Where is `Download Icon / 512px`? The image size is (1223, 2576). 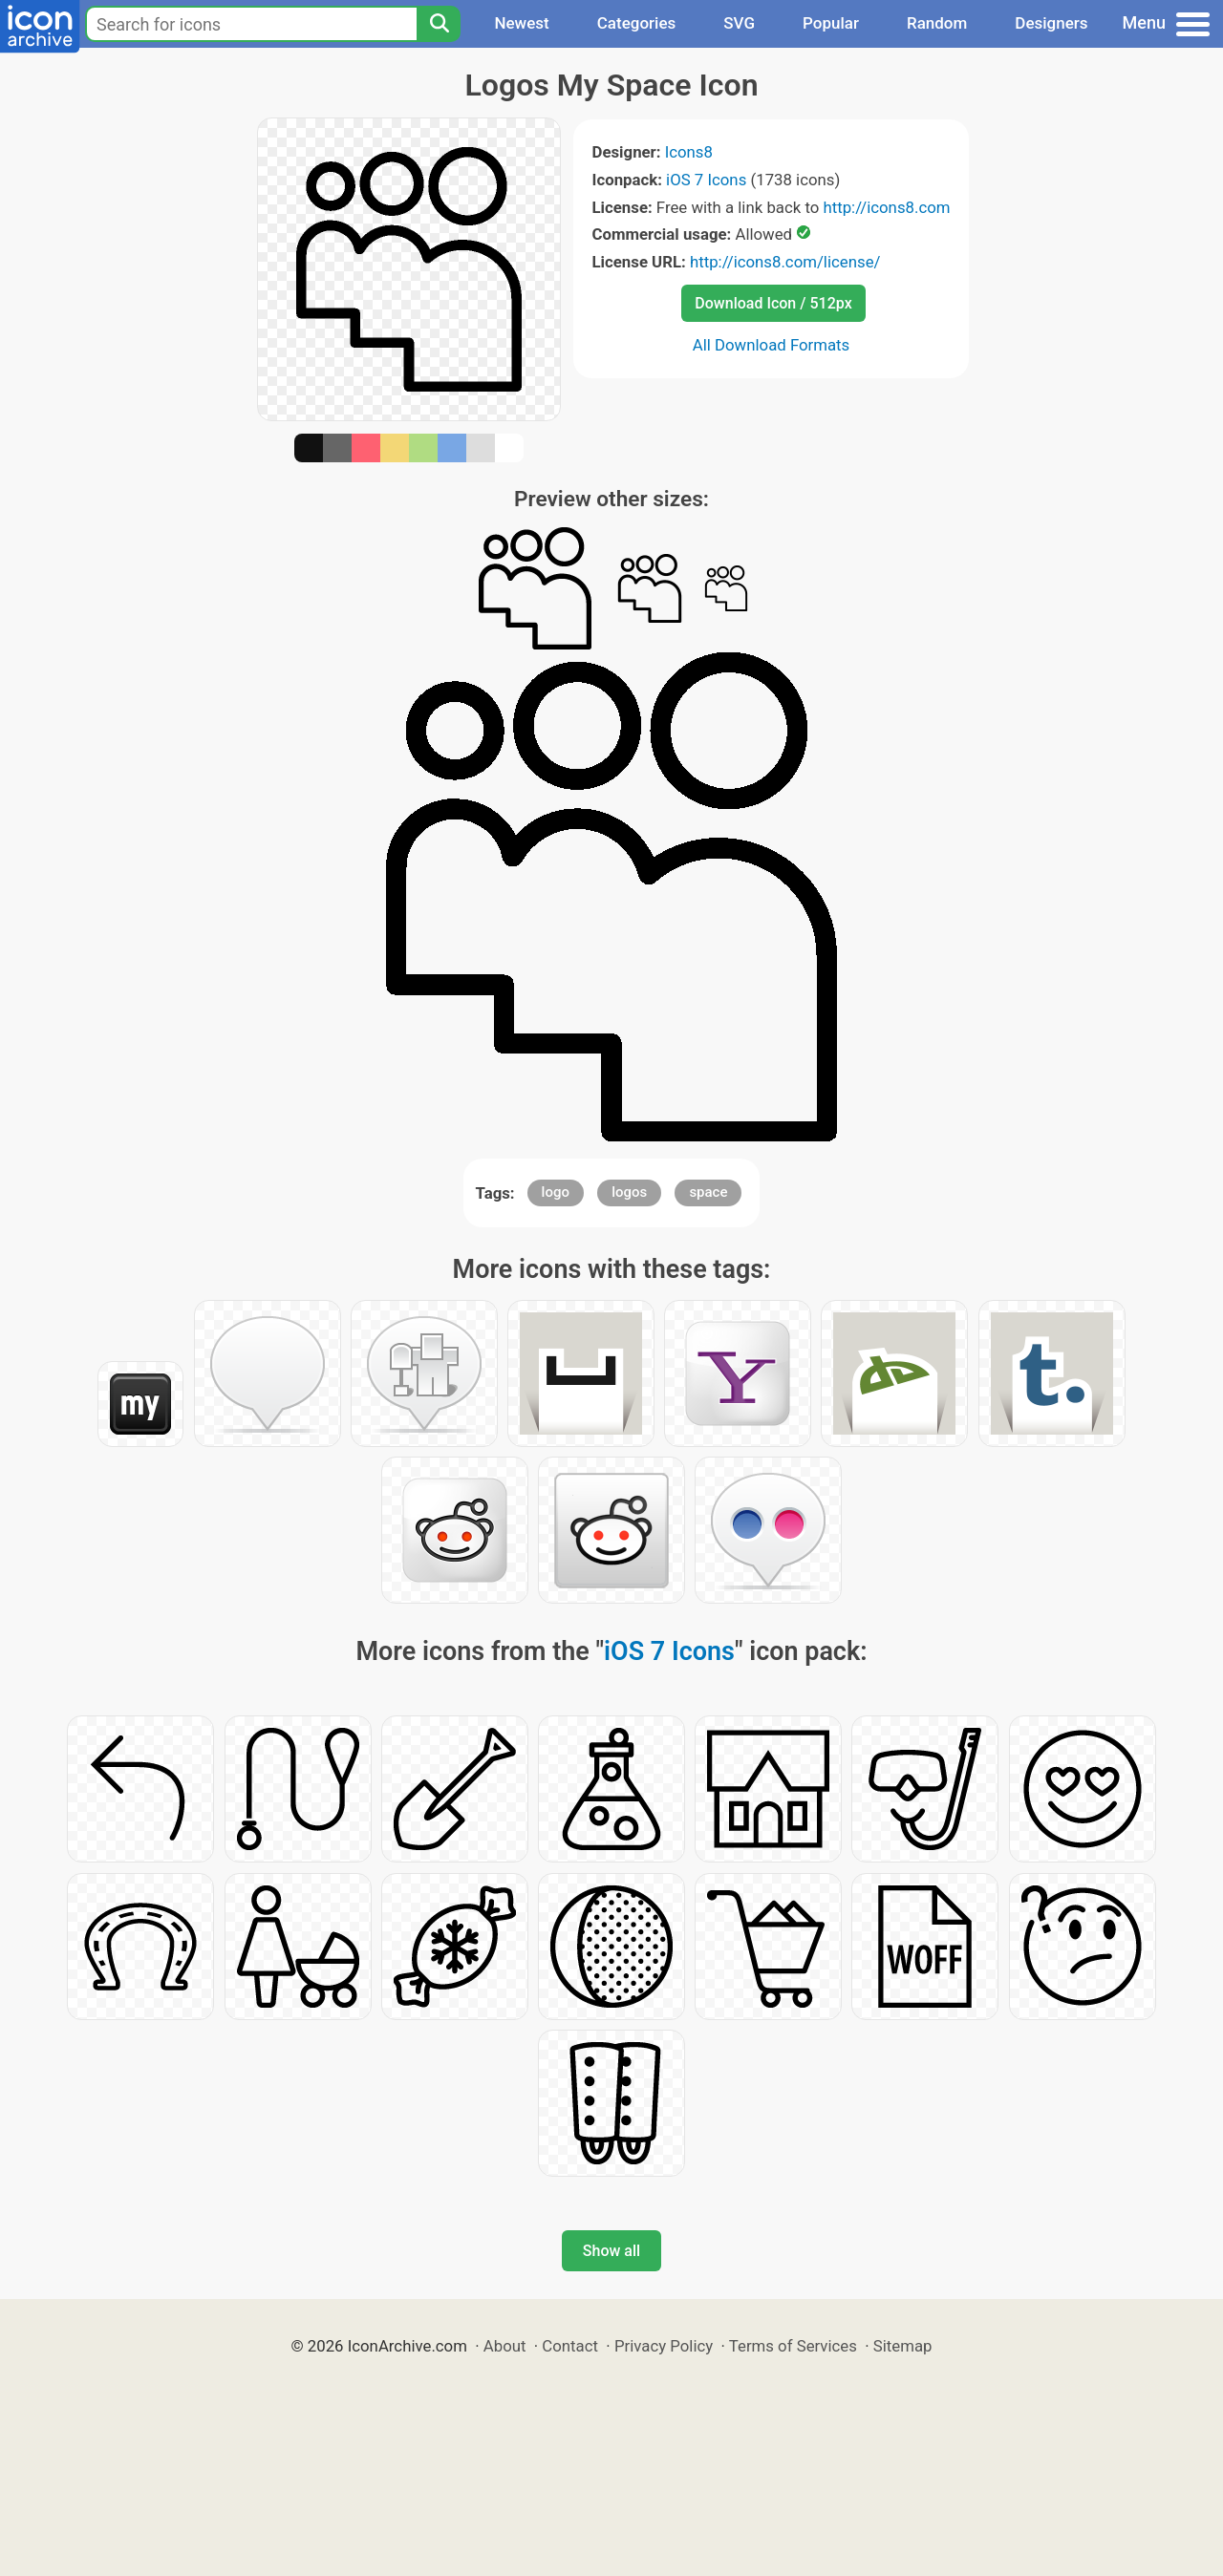 Download Icon / 512px is located at coordinates (773, 303).